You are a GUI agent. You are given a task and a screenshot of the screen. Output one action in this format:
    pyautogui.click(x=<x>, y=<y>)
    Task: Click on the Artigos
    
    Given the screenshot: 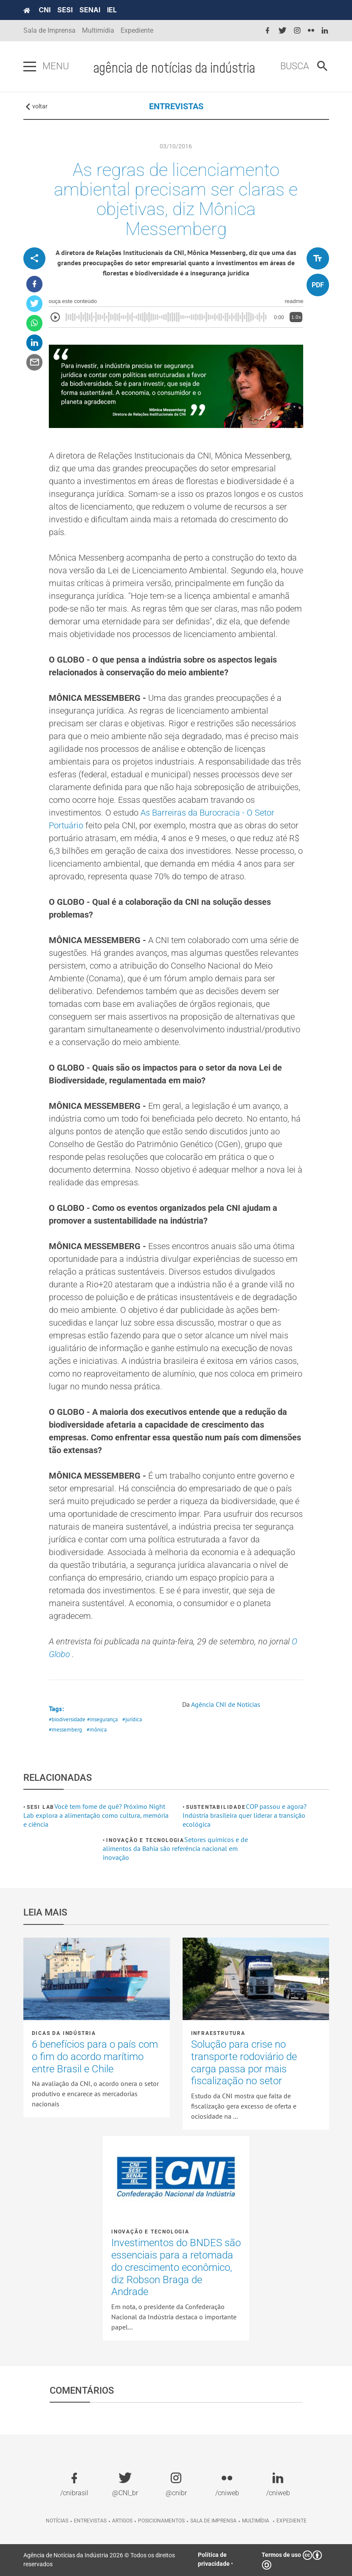 What is the action you would take?
    pyautogui.click(x=122, y=2521)
    